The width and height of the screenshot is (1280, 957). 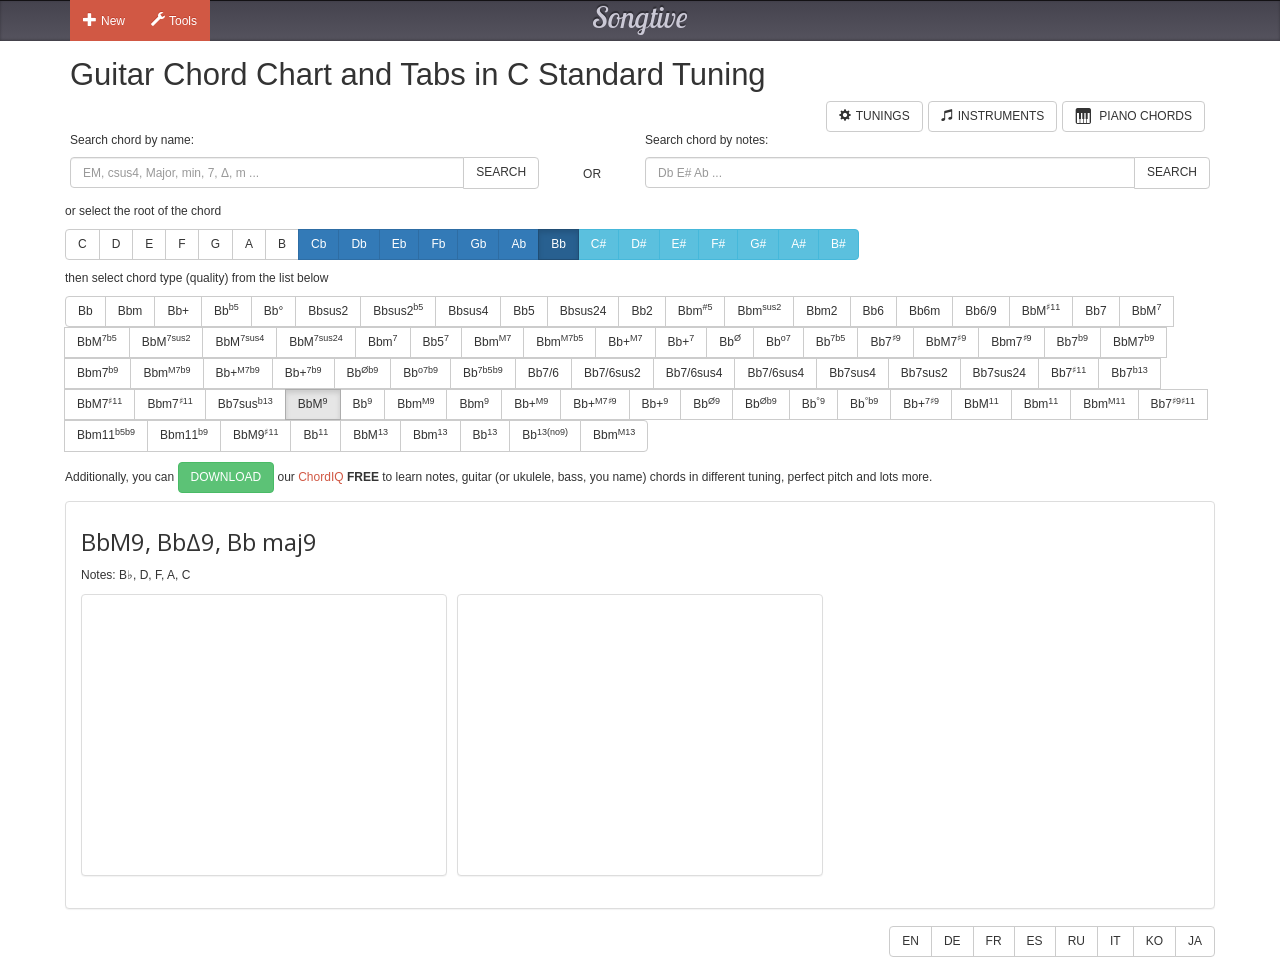 What do you see at coordinates (1011, 341) in the screenshot?
I see `Bbm7` at bounding box center [1011, 341].